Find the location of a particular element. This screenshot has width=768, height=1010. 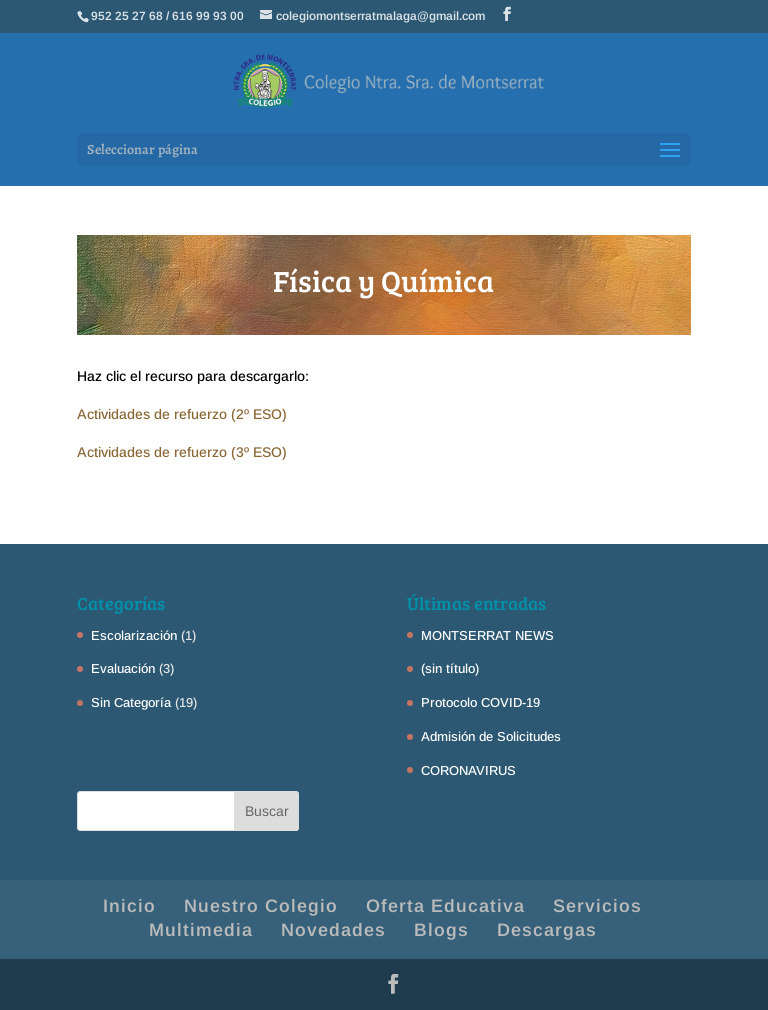

Sin Categoría is located at coordinates (131, 702).